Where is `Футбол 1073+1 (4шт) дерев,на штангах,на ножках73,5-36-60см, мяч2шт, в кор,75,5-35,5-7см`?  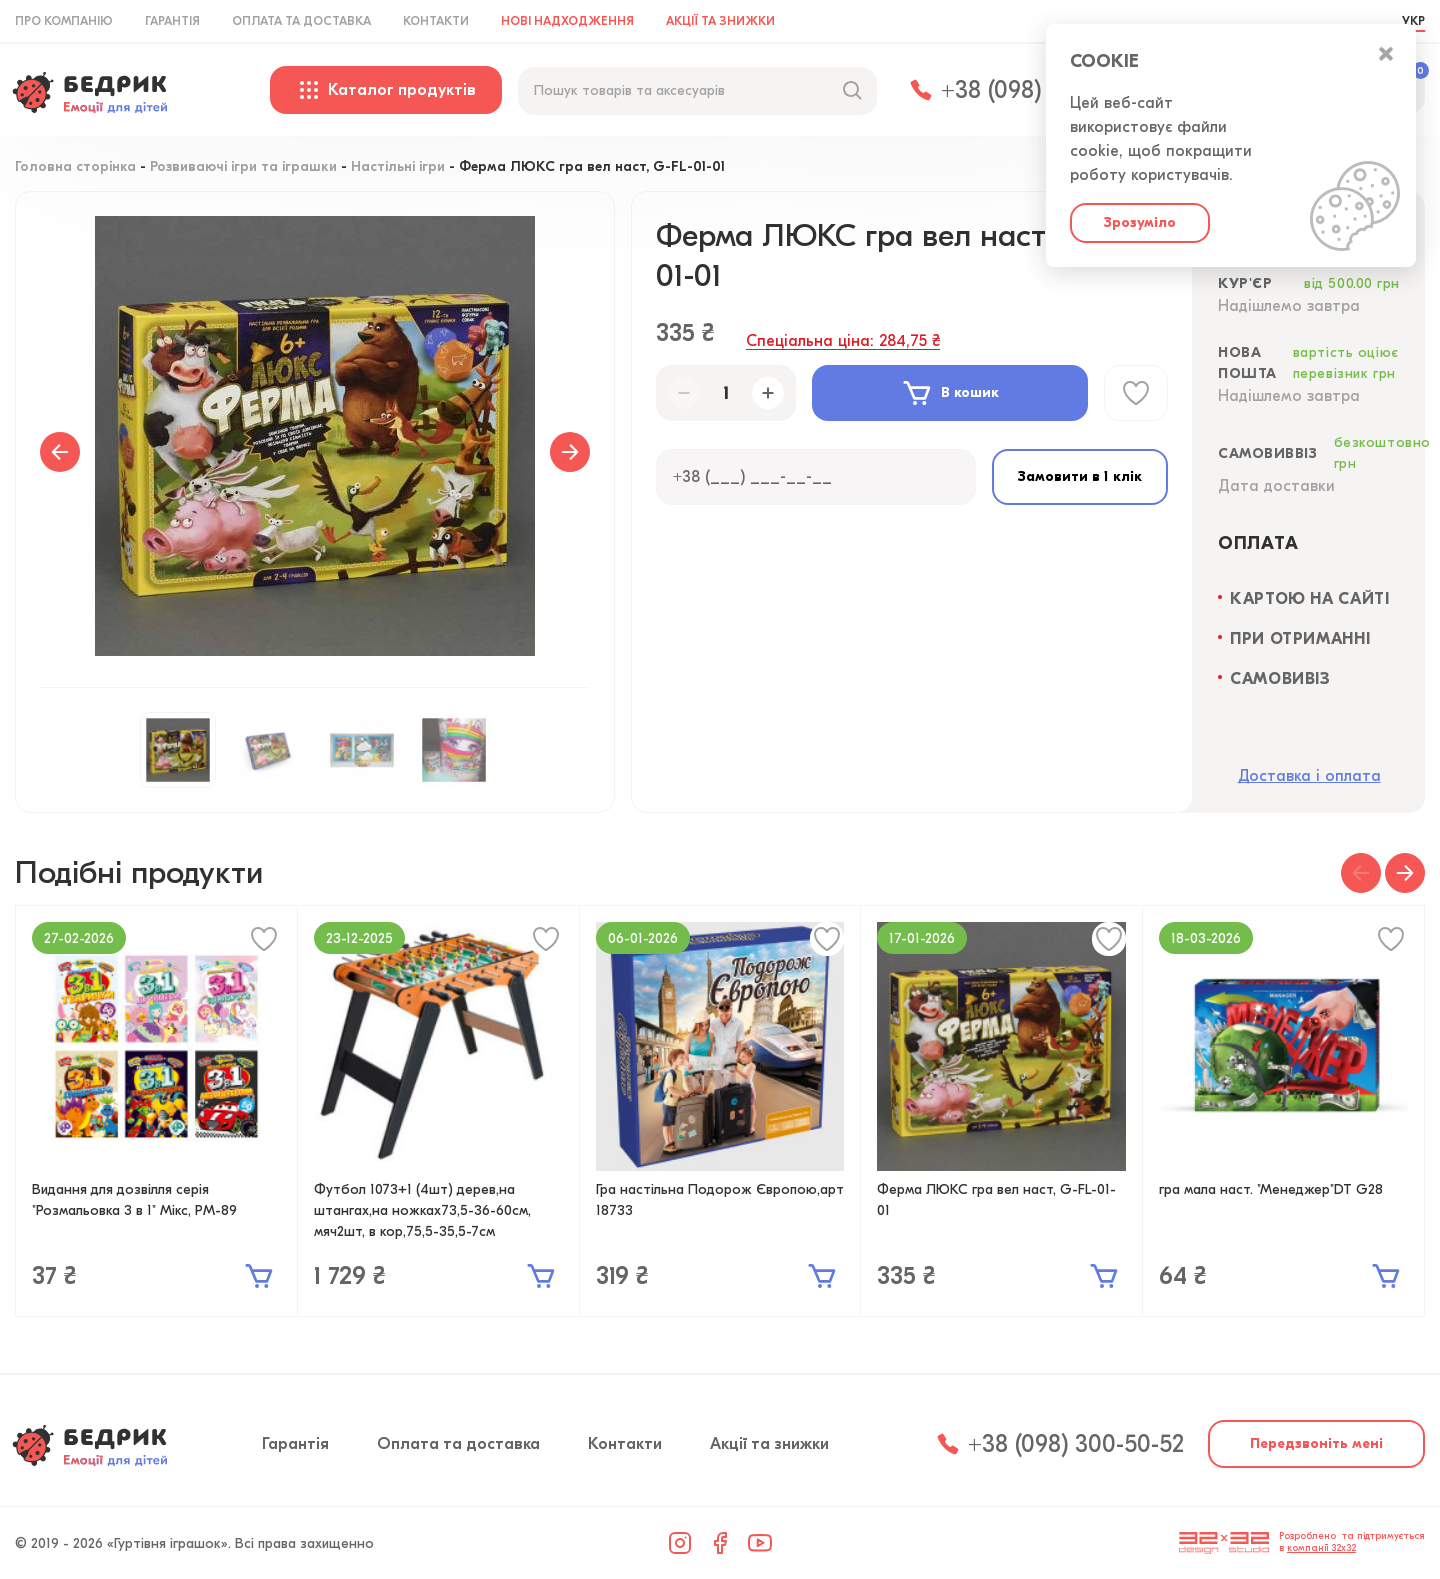
Футбол 1073+1 (4шт) дерев,на штангах,на ножках73,5-36-60см, мяч2шт, в кор,75,5-35,5-7см is located at coordinates (422, 1210).